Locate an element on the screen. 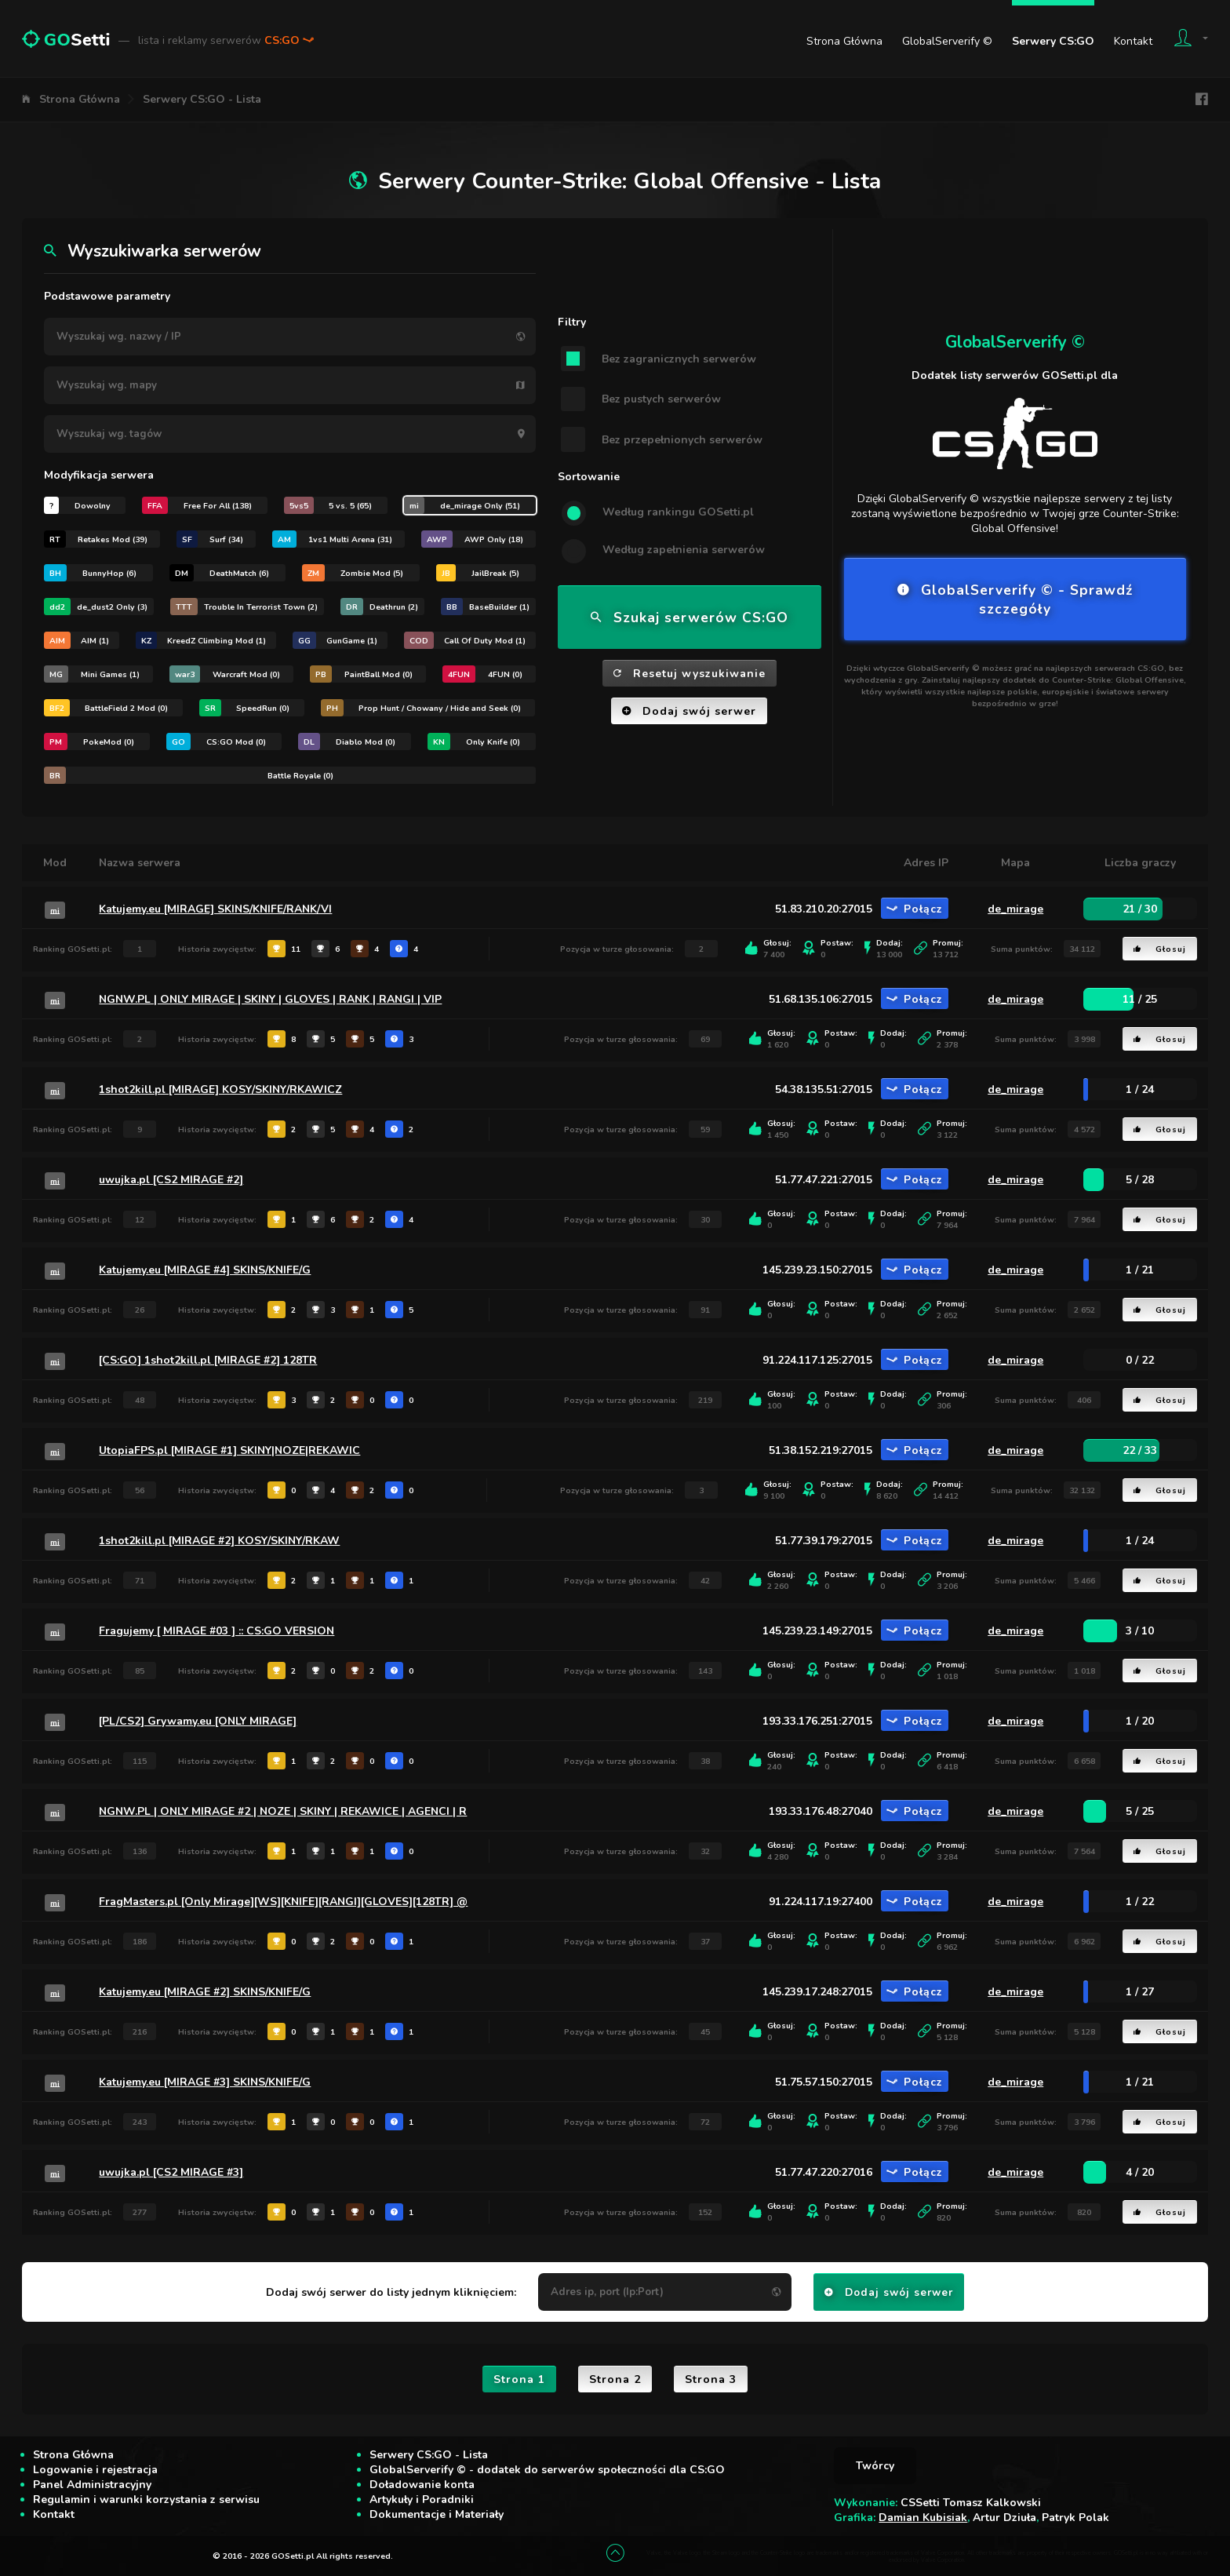  Doładowanie konta is located at coordinates (422, 2484).